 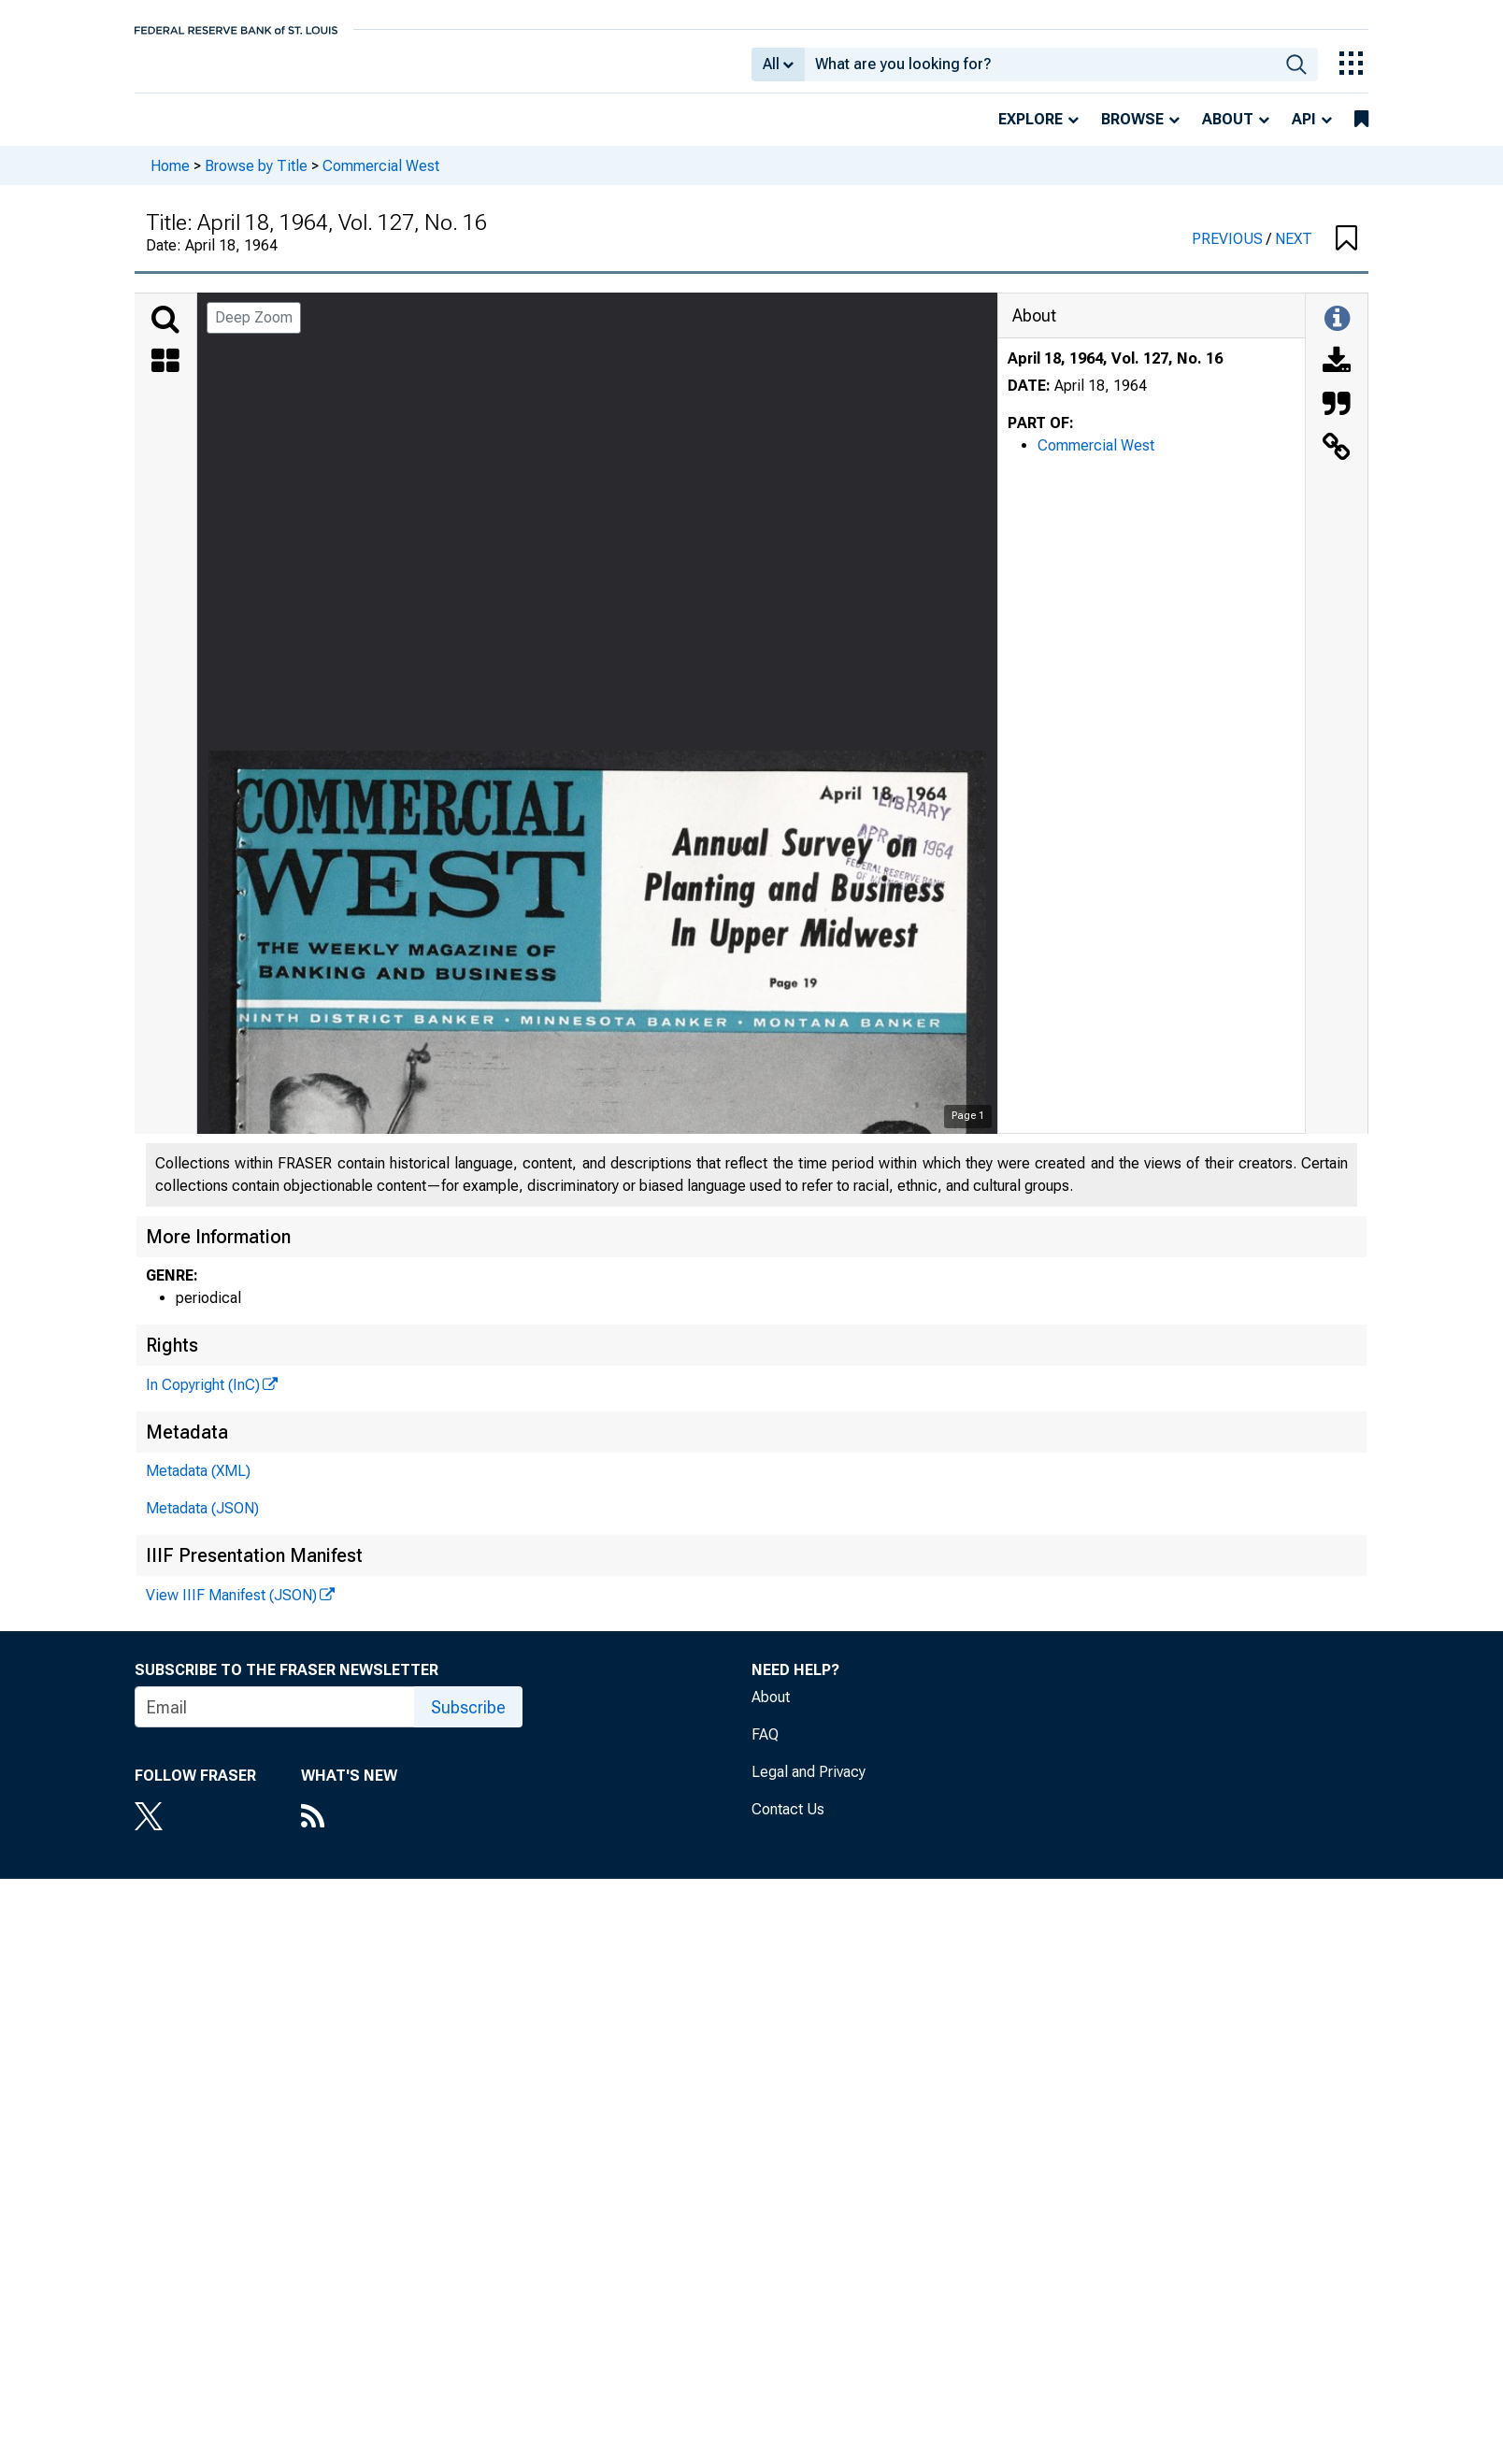 I want to click on Home, so click(x=170, y=178).